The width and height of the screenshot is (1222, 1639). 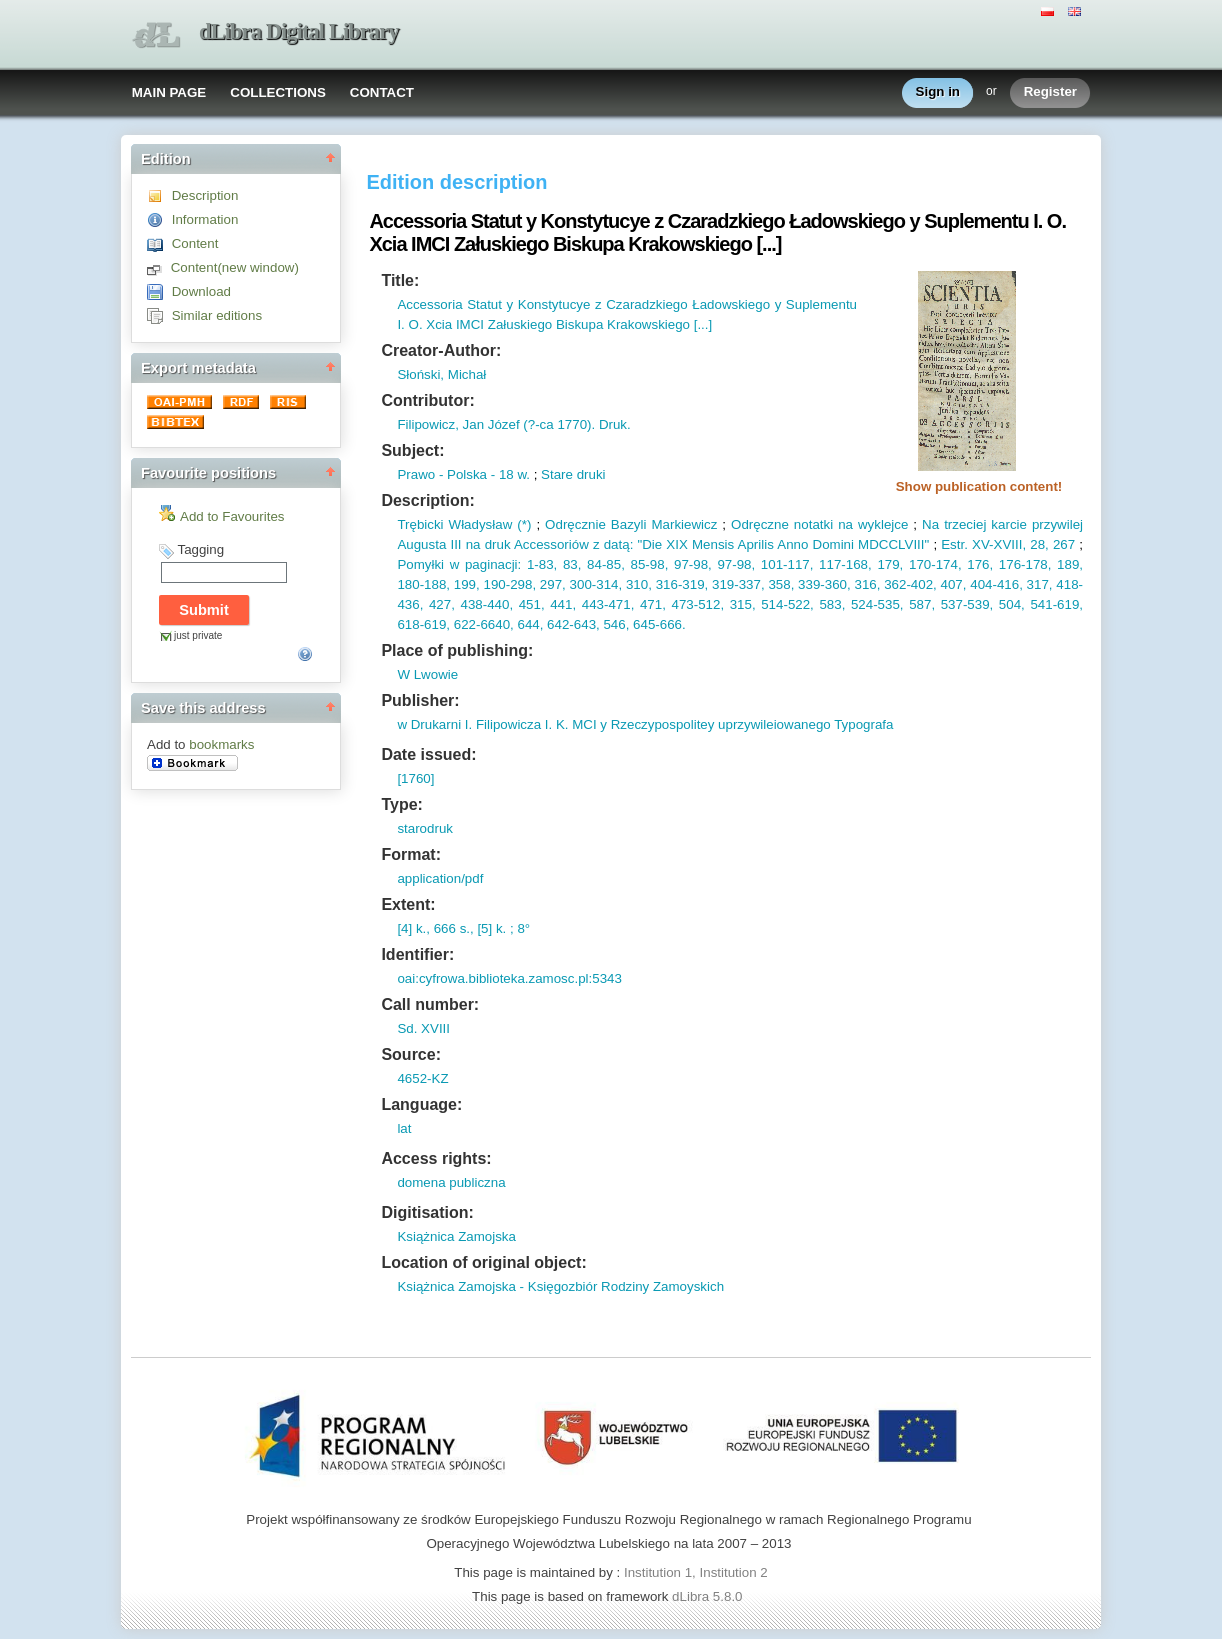 I want to click on 438-440,, so click(x=484, y=604).